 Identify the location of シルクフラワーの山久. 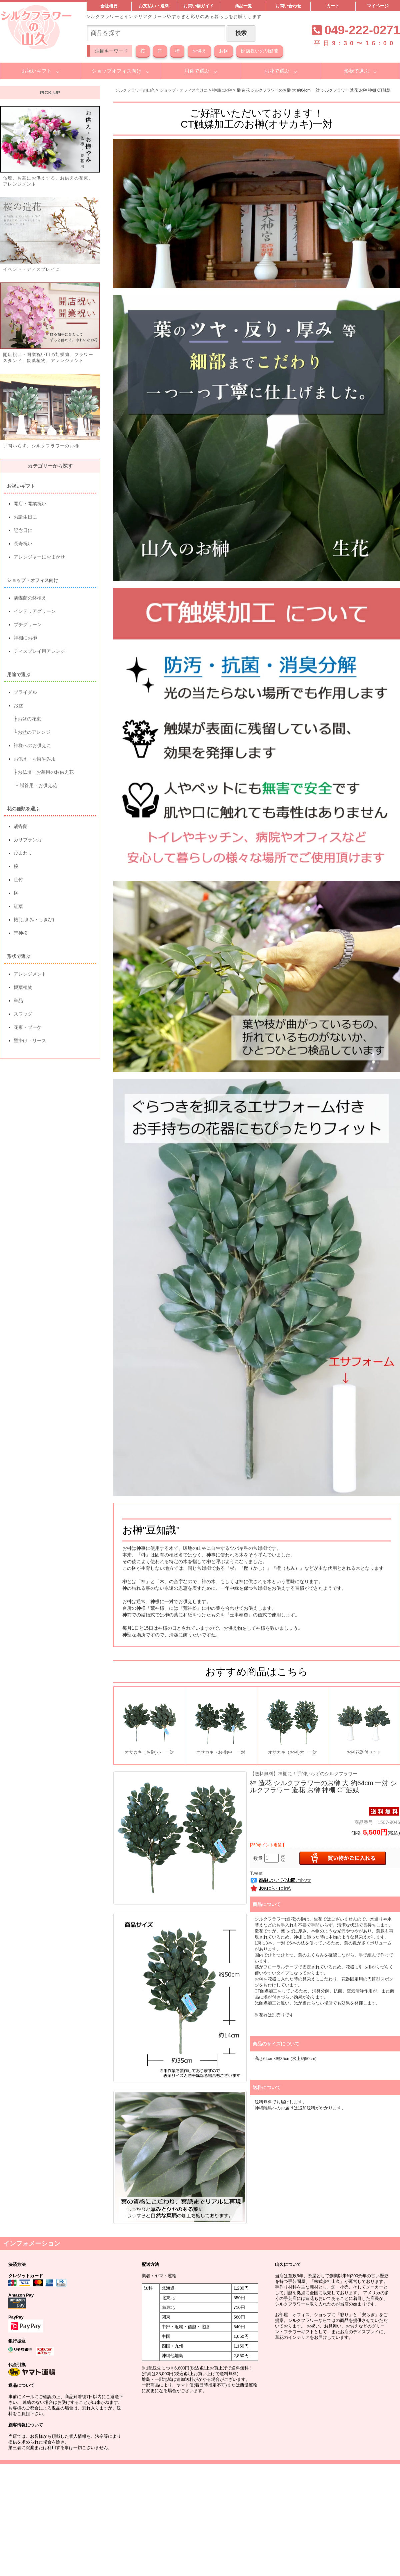
(135, 90).